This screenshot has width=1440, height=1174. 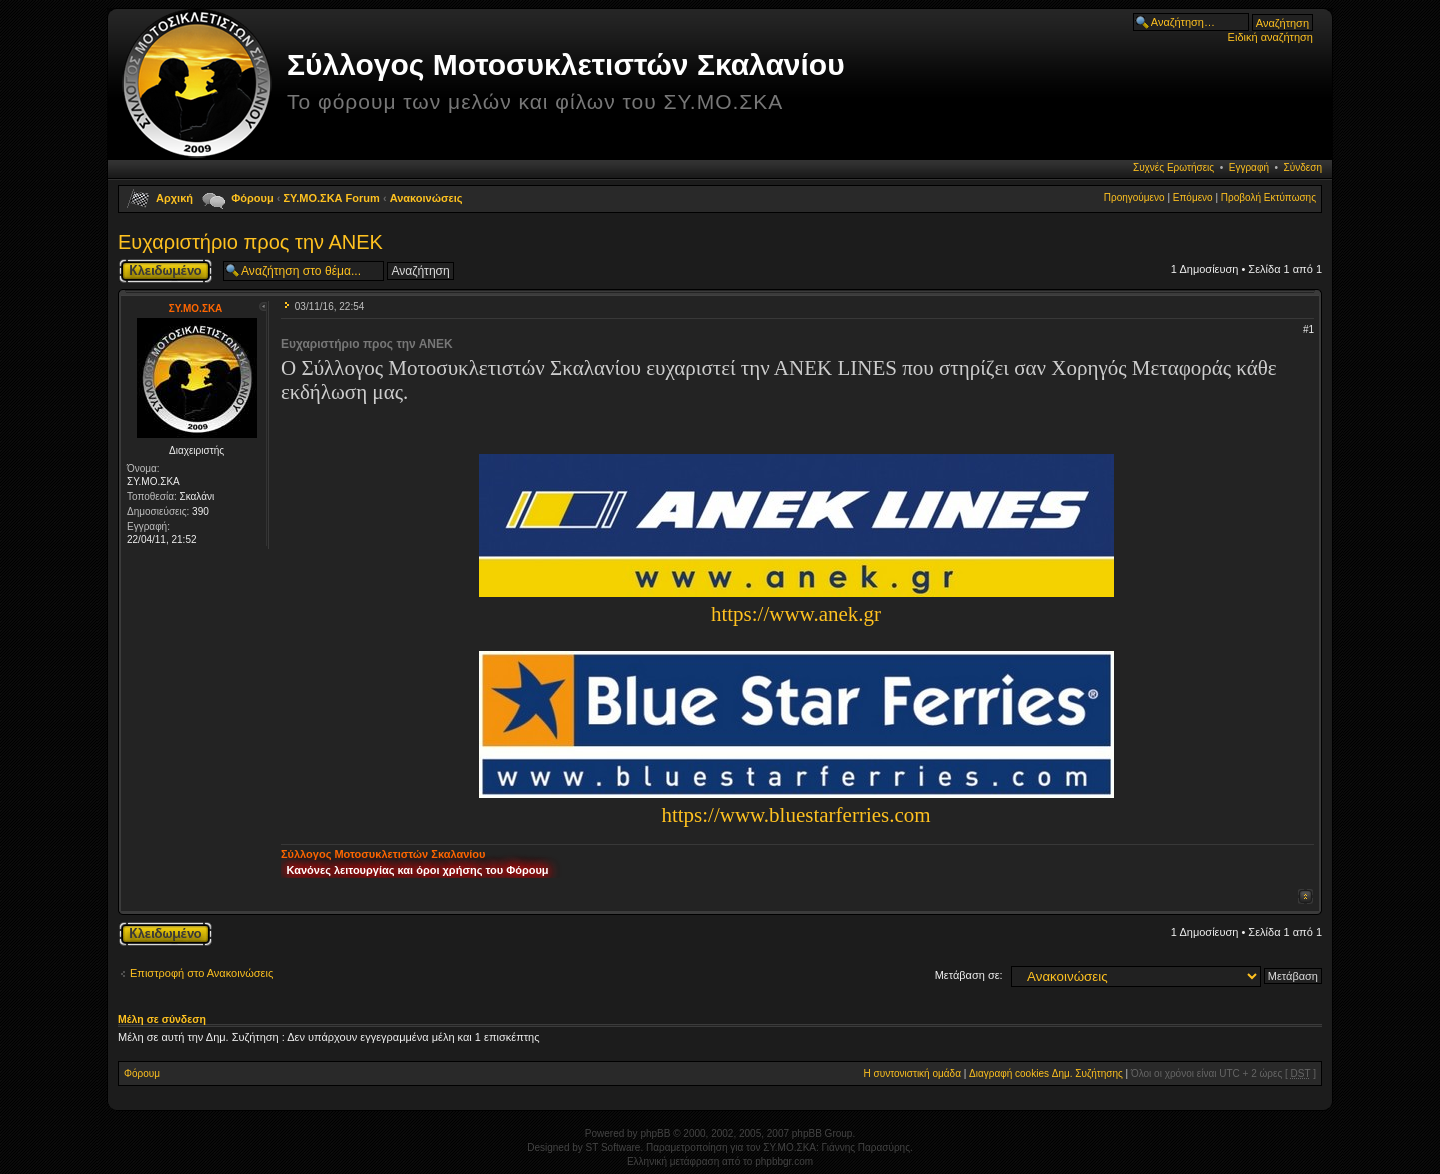 What do you see at coordinates (332, 198) in the screenshot?
I see `ΣΥ.ΜΟ.ΣΚΑ Forum` at bounding box center [332, 198].